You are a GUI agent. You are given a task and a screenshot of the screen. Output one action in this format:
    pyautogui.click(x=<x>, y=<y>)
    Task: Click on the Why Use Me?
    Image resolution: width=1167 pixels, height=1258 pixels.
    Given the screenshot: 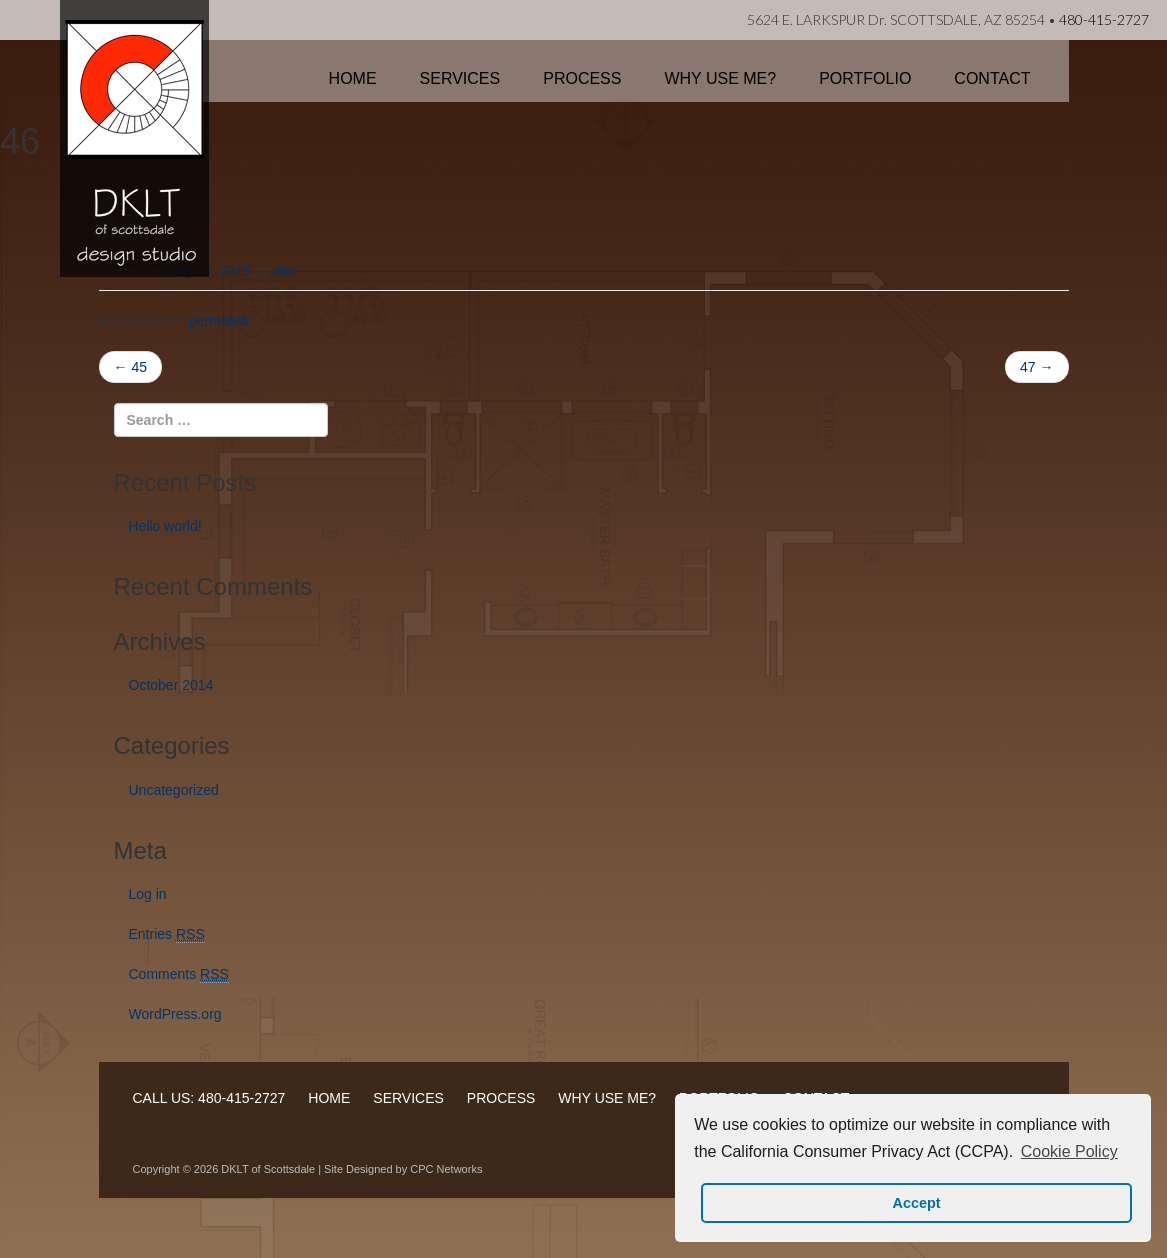 What is the action you would take?
    pyautogui.click(x=720, y=78)
    